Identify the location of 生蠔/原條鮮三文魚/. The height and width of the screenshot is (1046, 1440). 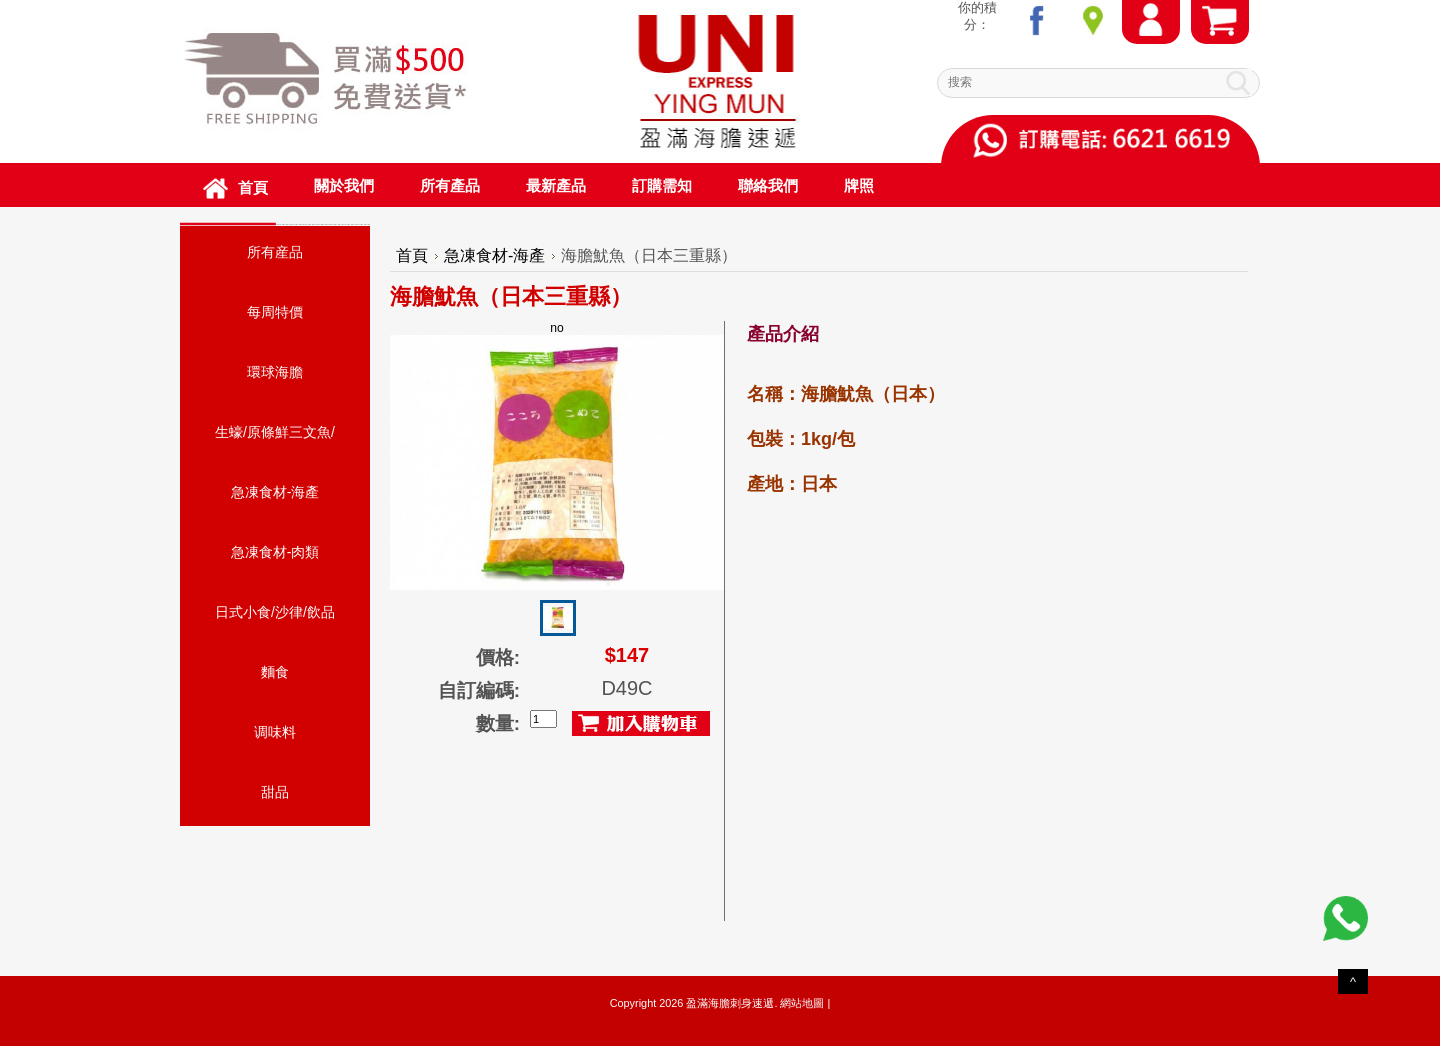
(275, 432).